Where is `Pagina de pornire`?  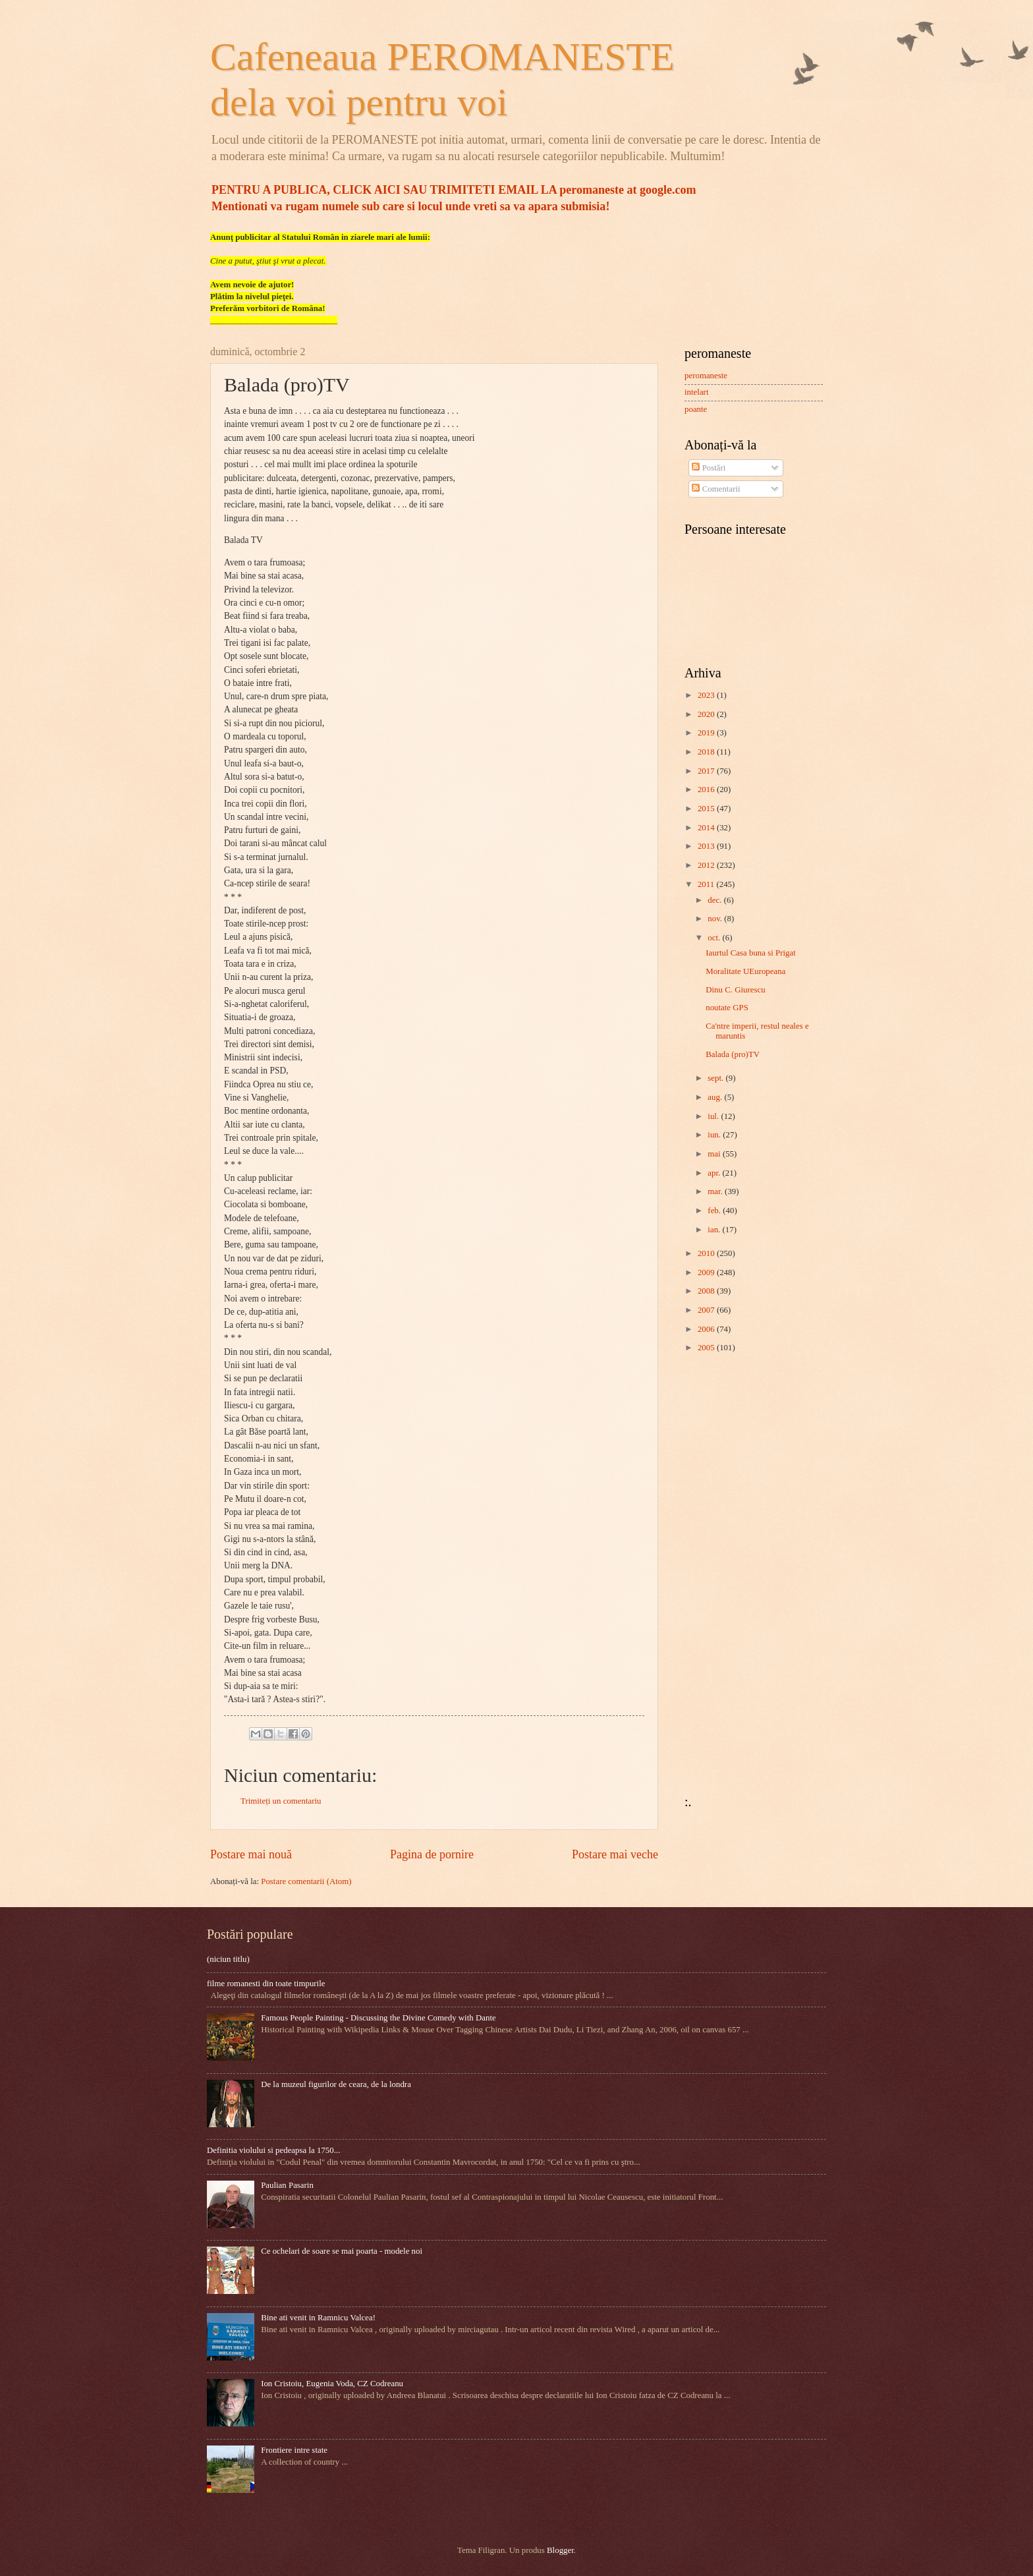
Pagina de pornire is located at coordinates (432, 1854).